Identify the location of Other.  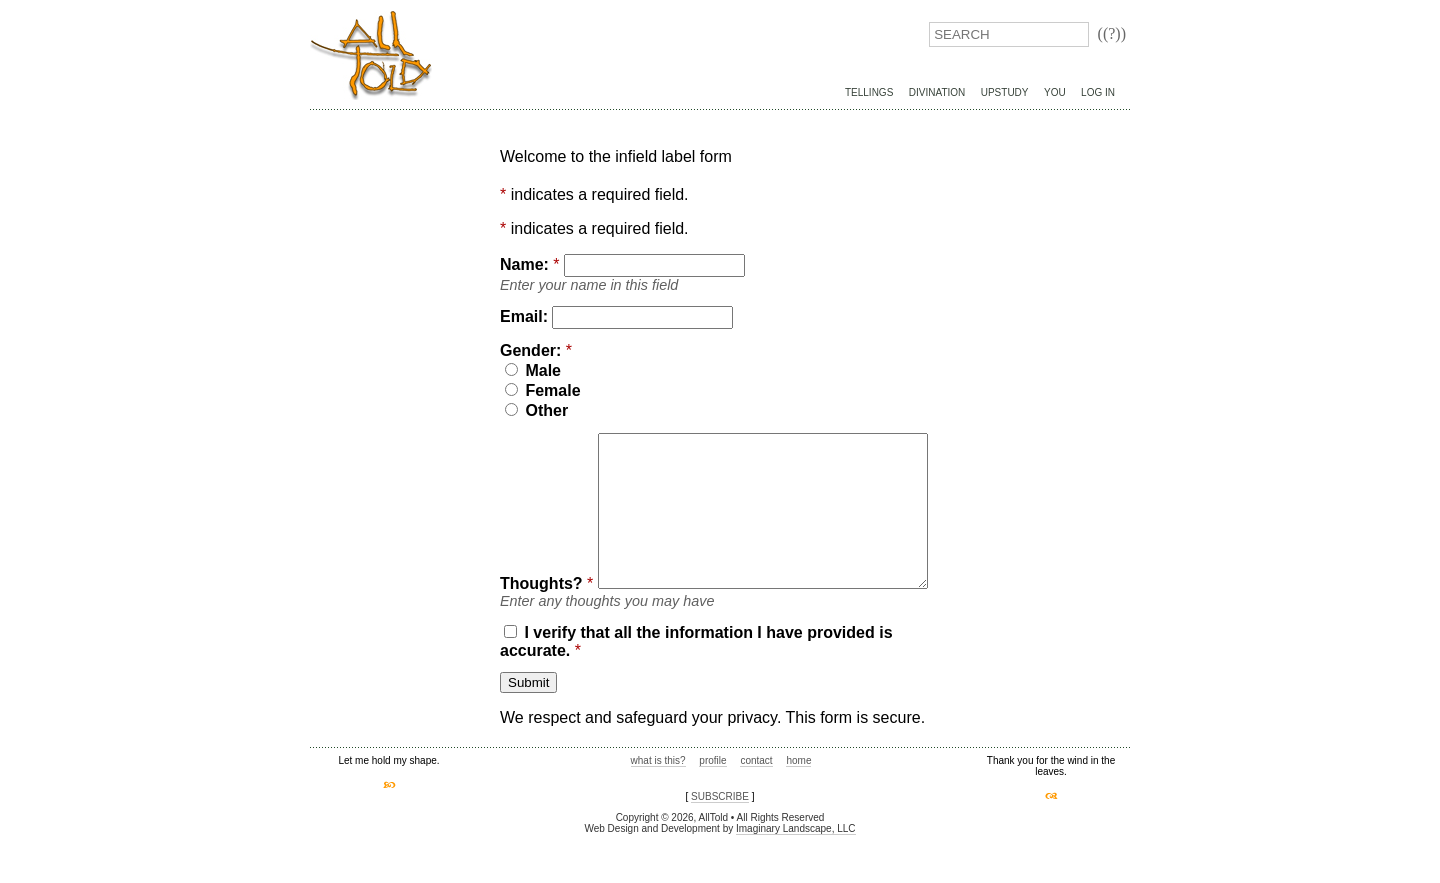
(536, 410).